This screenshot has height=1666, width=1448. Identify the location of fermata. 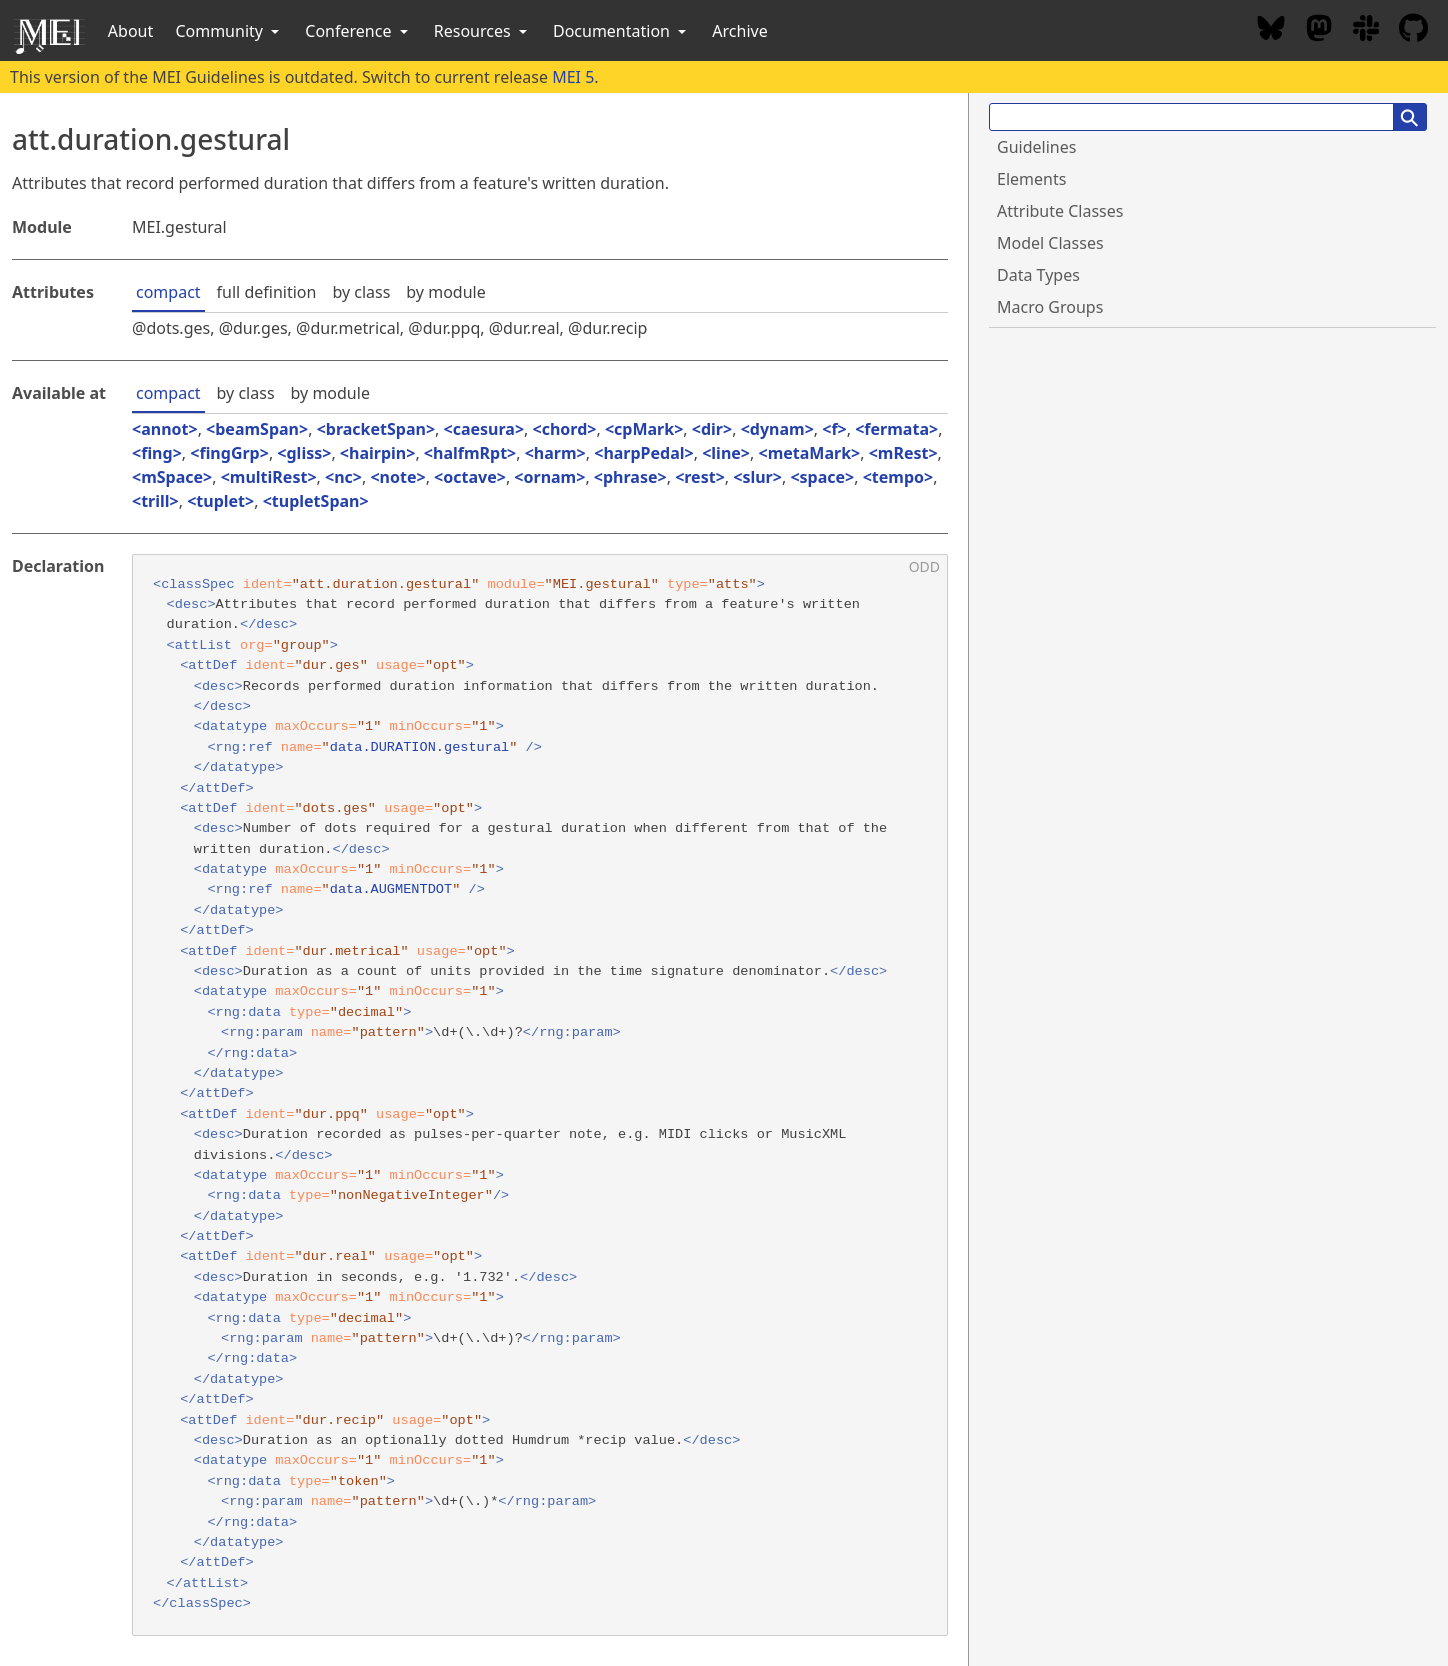
(896, 429).